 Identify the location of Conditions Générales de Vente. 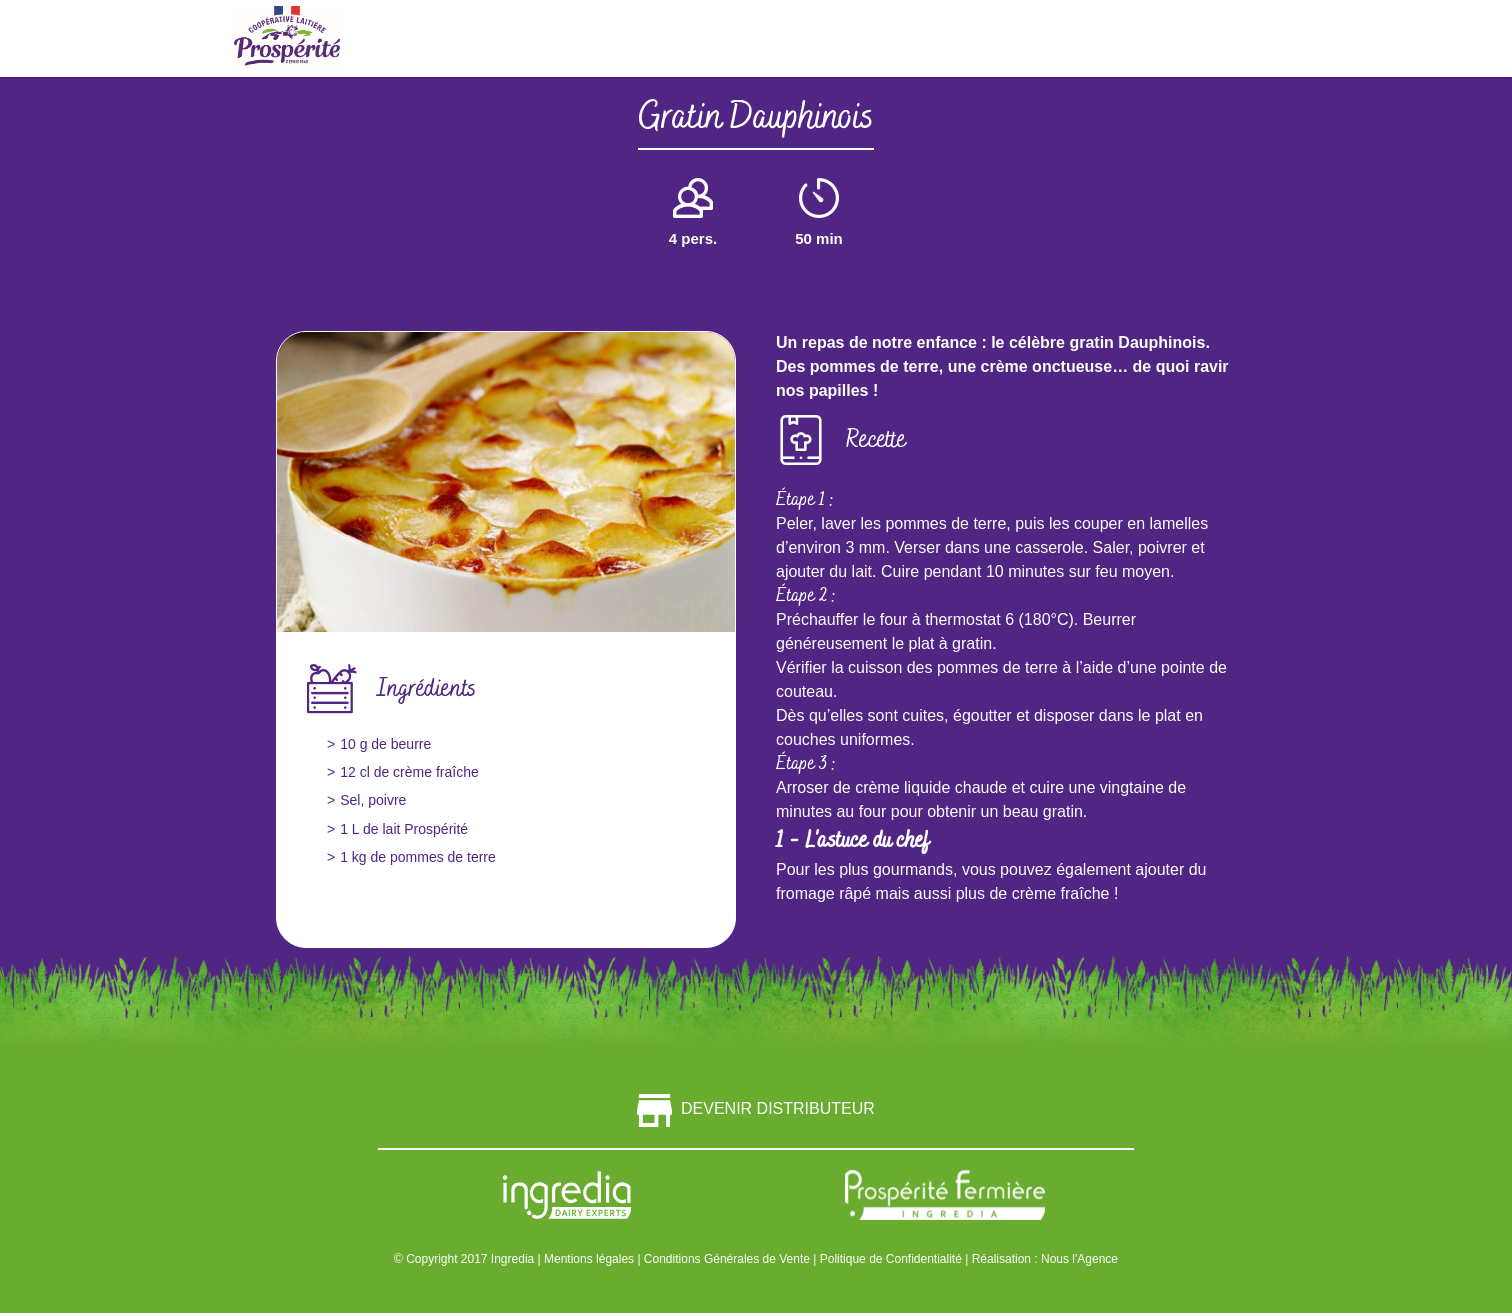
(728, 1259).